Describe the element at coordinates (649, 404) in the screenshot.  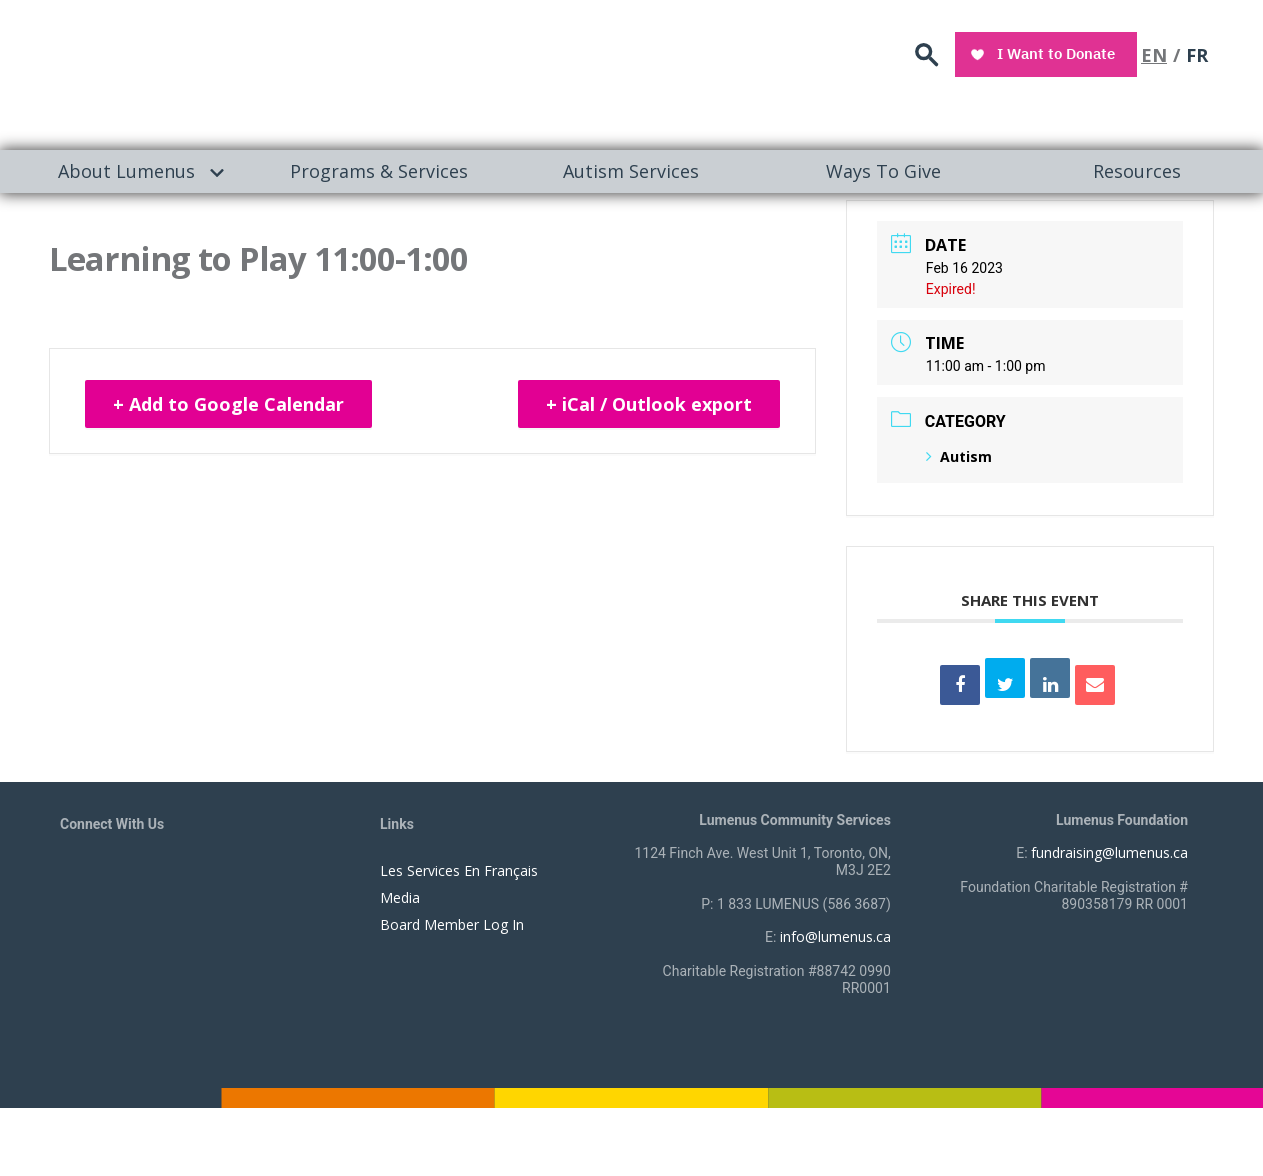
I see `+ iCal / Outlook export` at that location.